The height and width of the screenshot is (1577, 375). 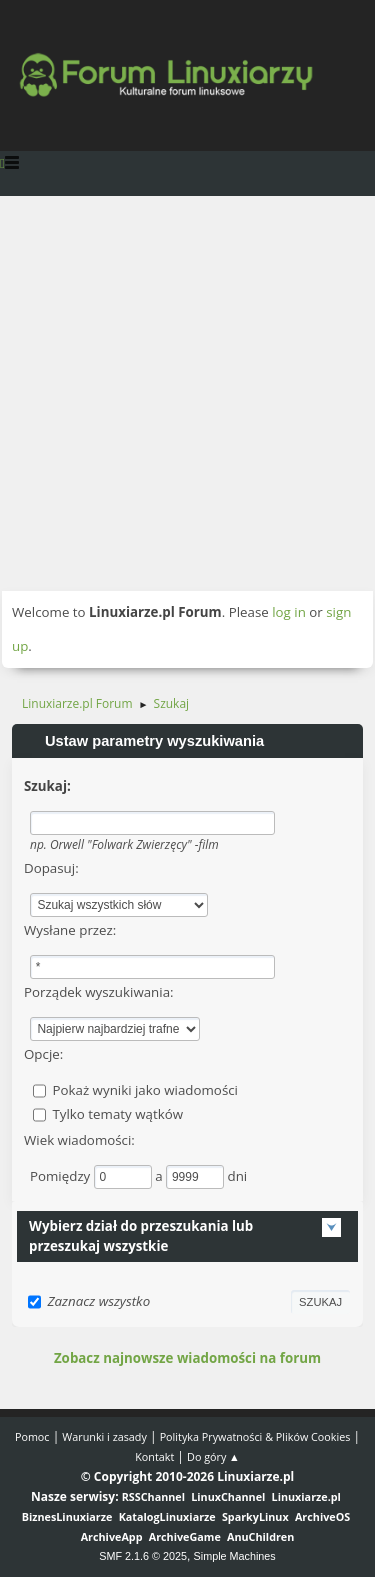 I want to click on Porządek wyszukiwania:, so click(x=99, y=992).